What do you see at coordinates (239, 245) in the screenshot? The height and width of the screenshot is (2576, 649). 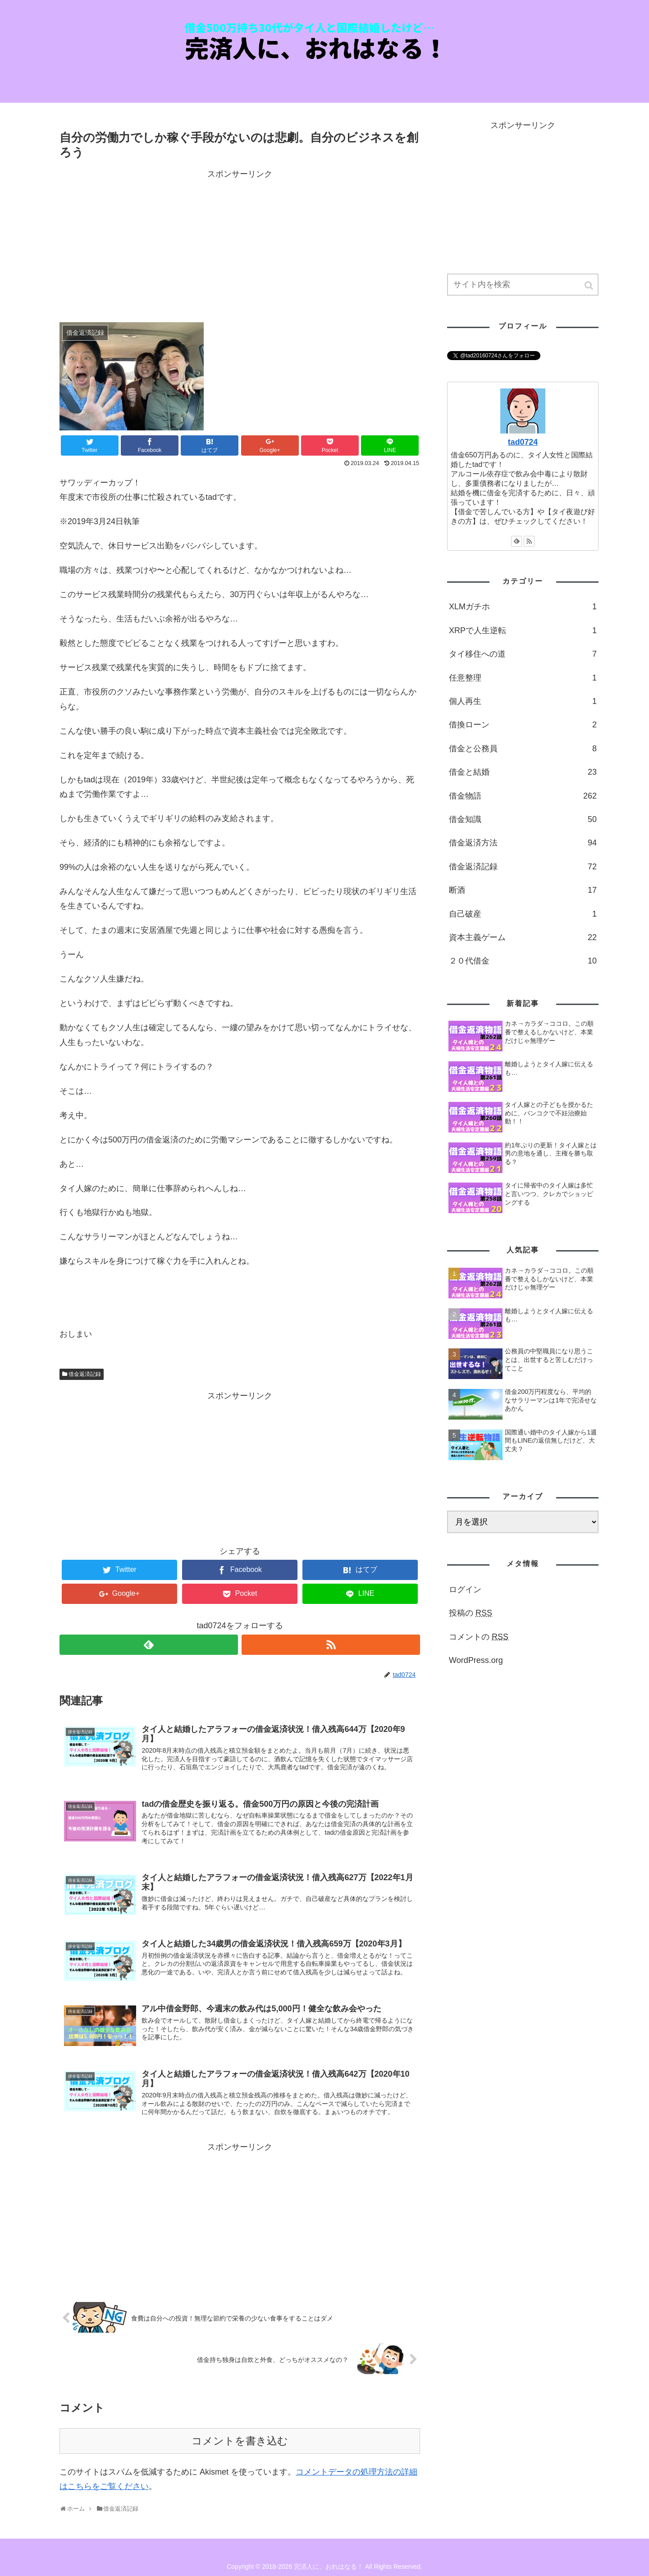 I see `[Advertisement]` at bounding box center [239, 245].